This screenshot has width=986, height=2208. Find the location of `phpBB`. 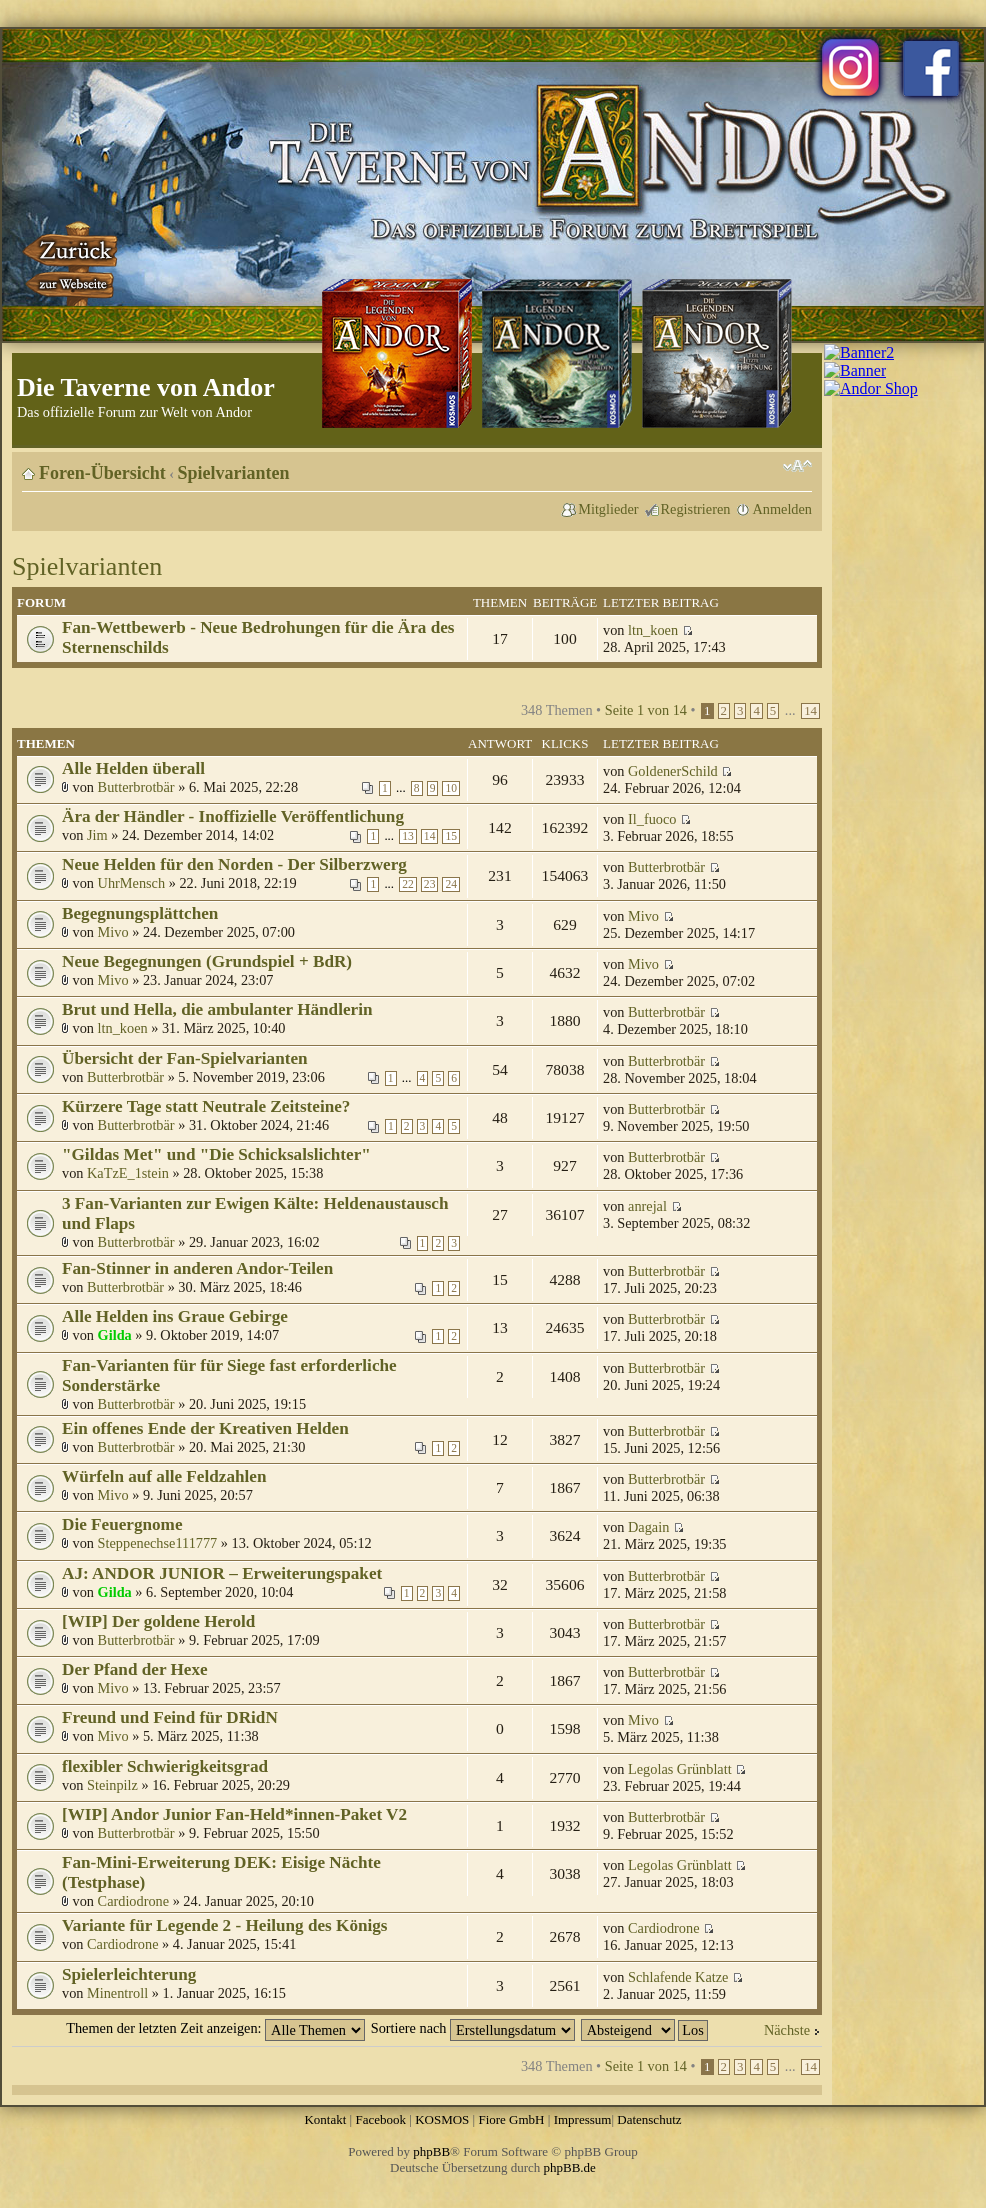

phpBB is located at coordinates (431, 2151).